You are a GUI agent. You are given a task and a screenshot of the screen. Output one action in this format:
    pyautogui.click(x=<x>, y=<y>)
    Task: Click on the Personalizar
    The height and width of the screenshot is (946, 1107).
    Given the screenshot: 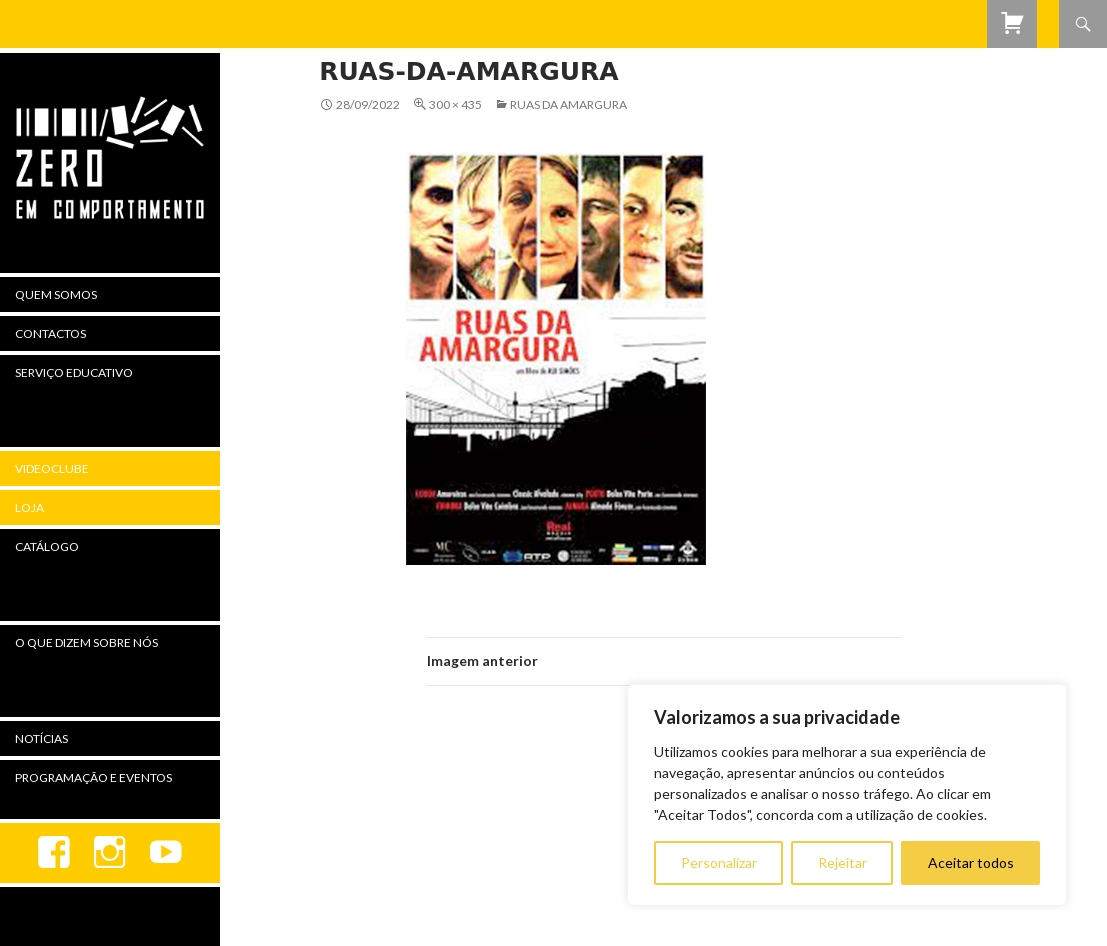 What is the action you would take?
    pyautogui.click(x=719, y=862)
    